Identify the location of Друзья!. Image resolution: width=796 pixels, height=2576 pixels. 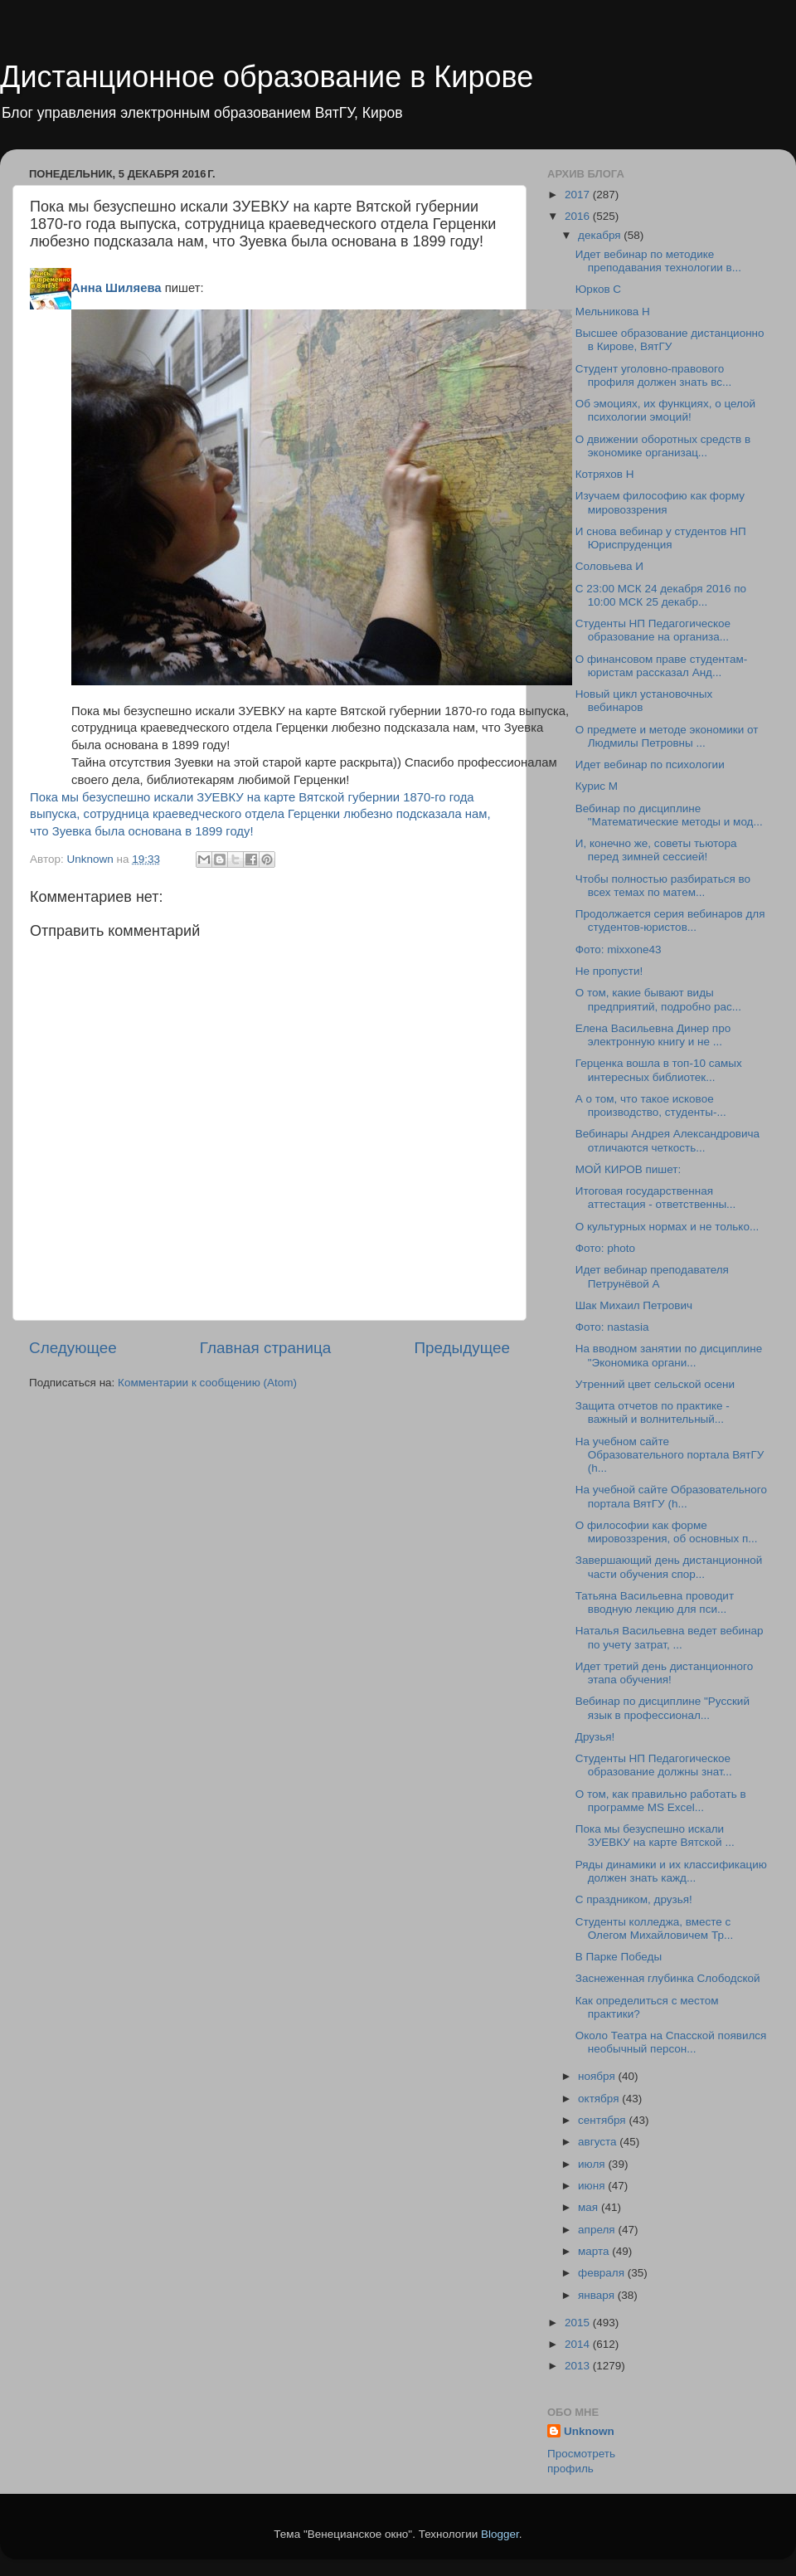
(595, 1737).